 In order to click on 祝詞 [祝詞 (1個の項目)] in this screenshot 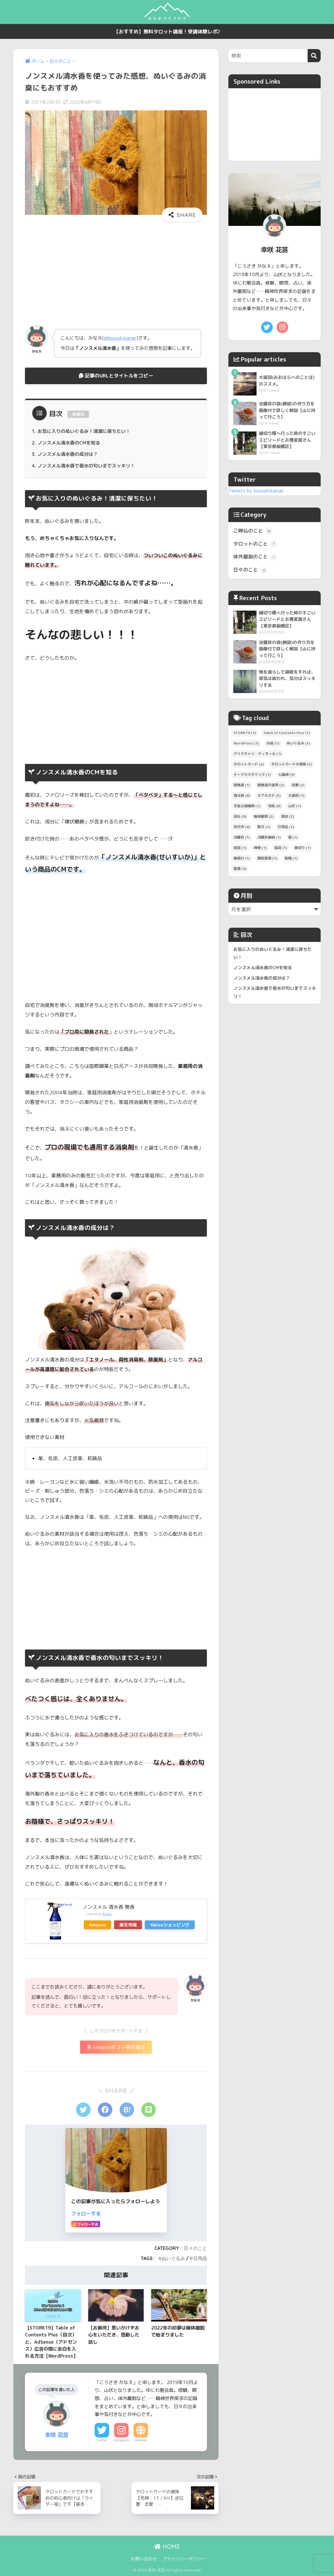, I will do `click(240, 847)`.